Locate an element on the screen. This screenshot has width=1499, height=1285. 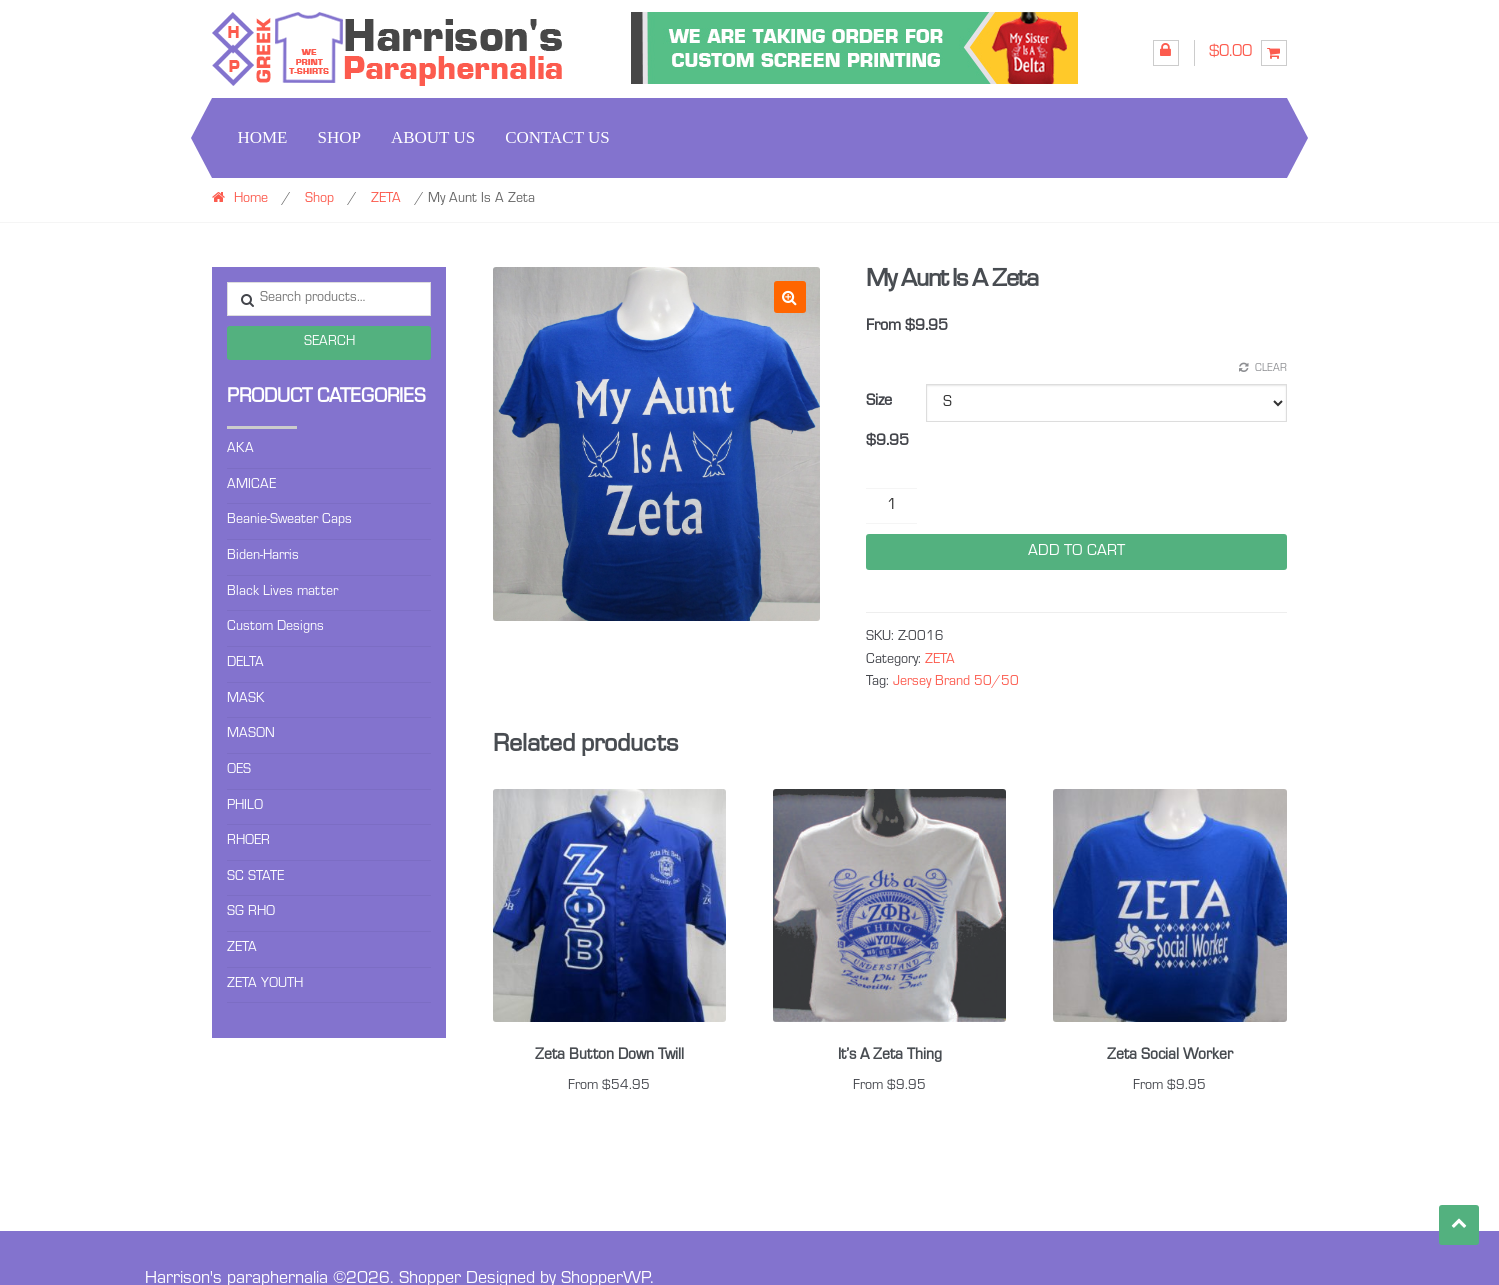
SC STATE is located at coordinates (255, 878).